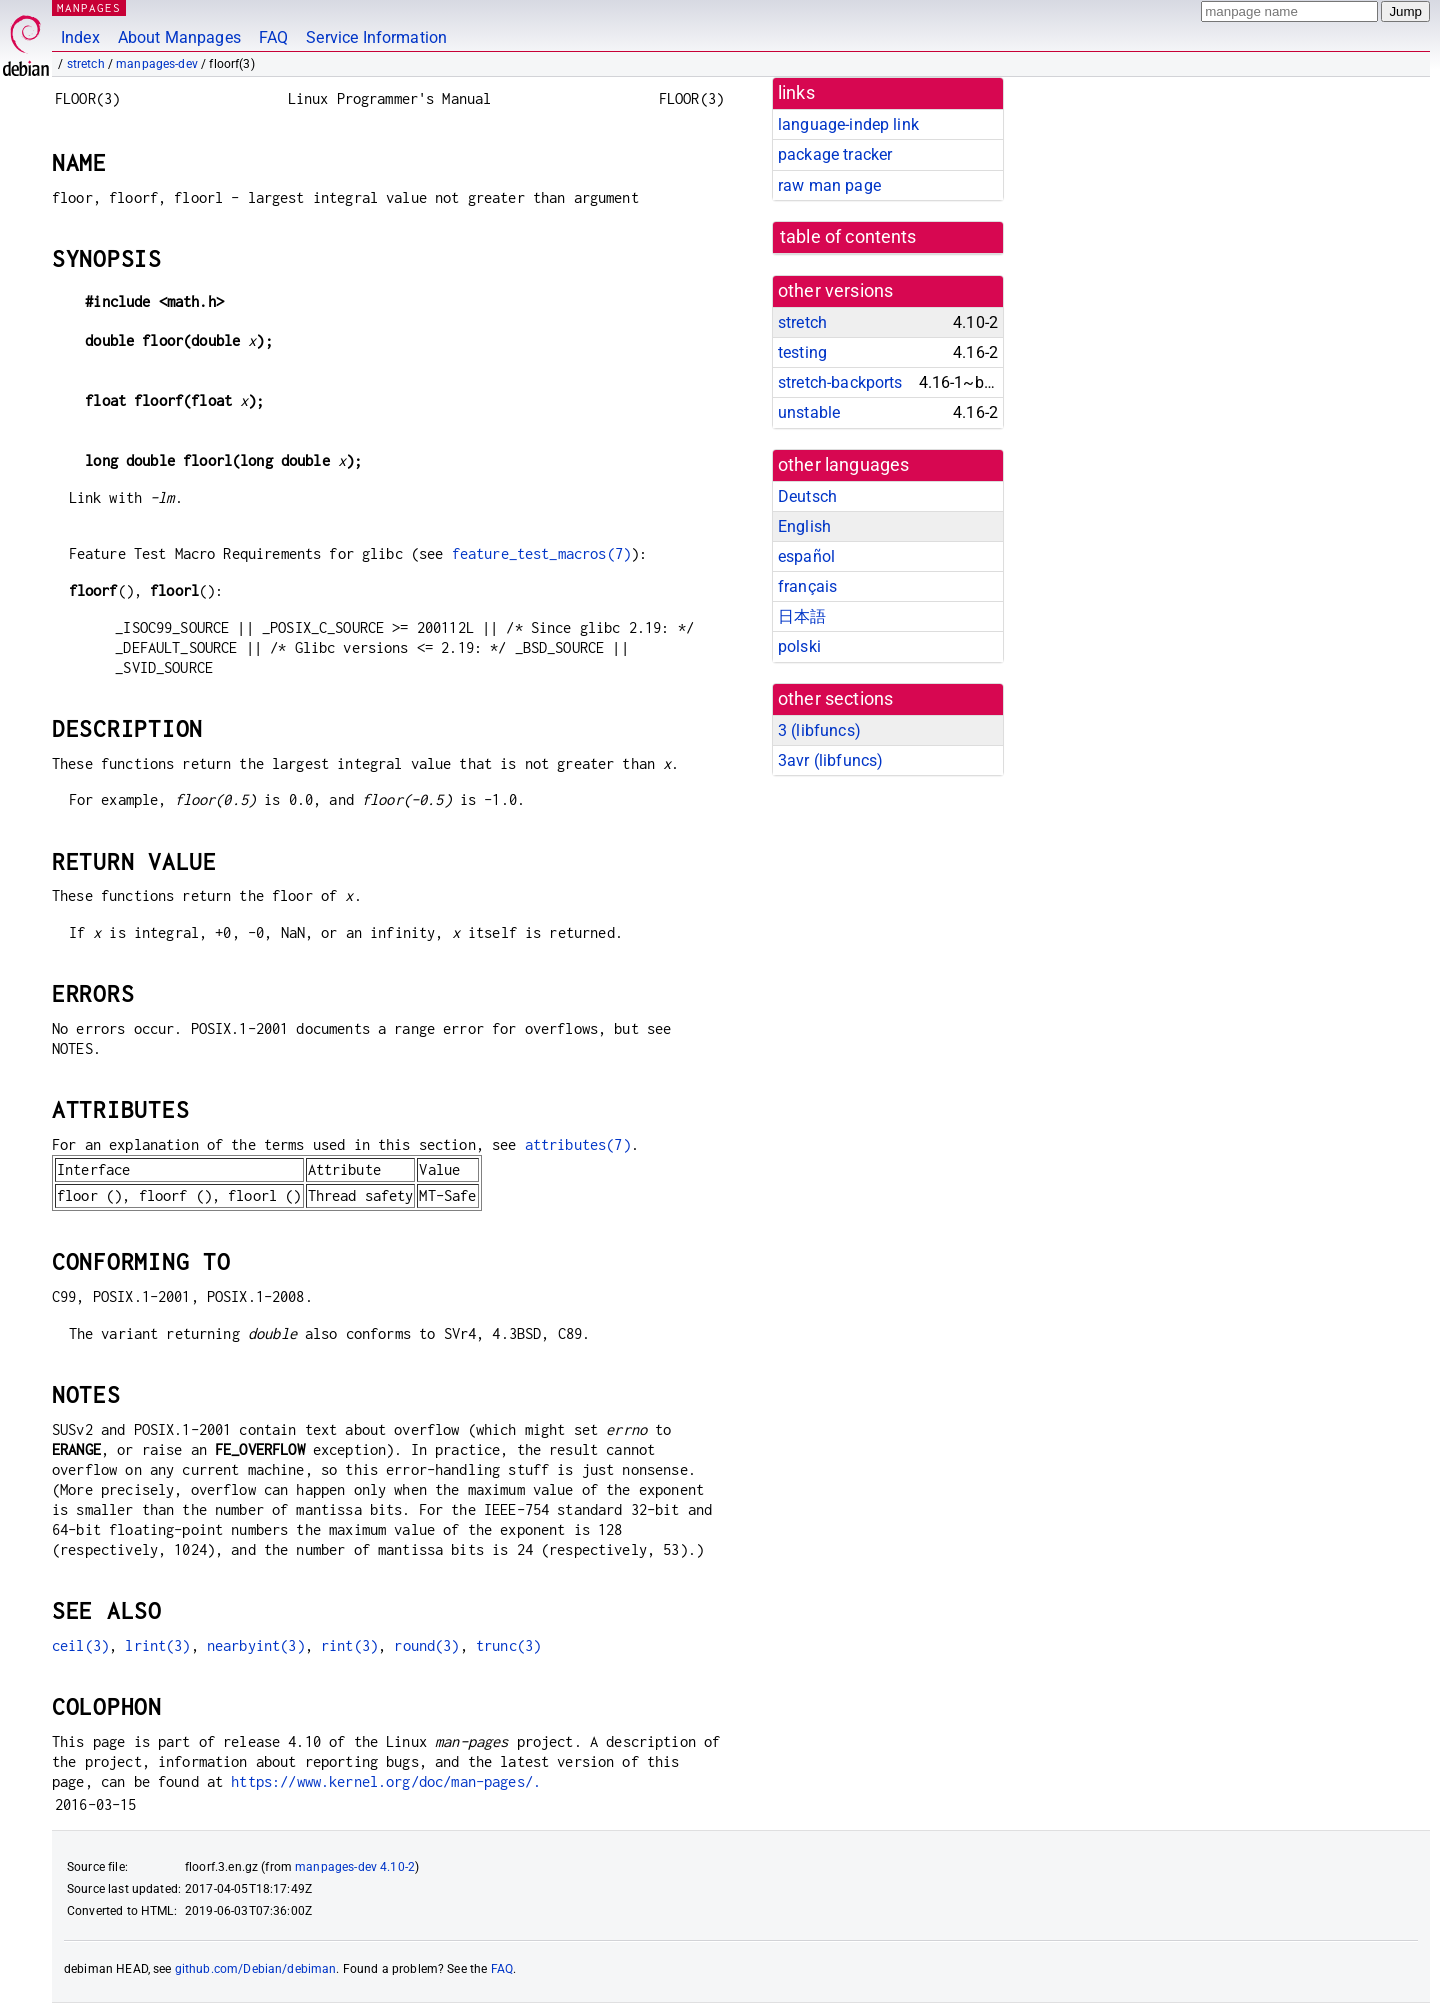 This screenshot has width=1440, height=2003. What do you see at coordinates (86, 64) in the screenshot?
I see `stretch` at bounding box center [86, 64].